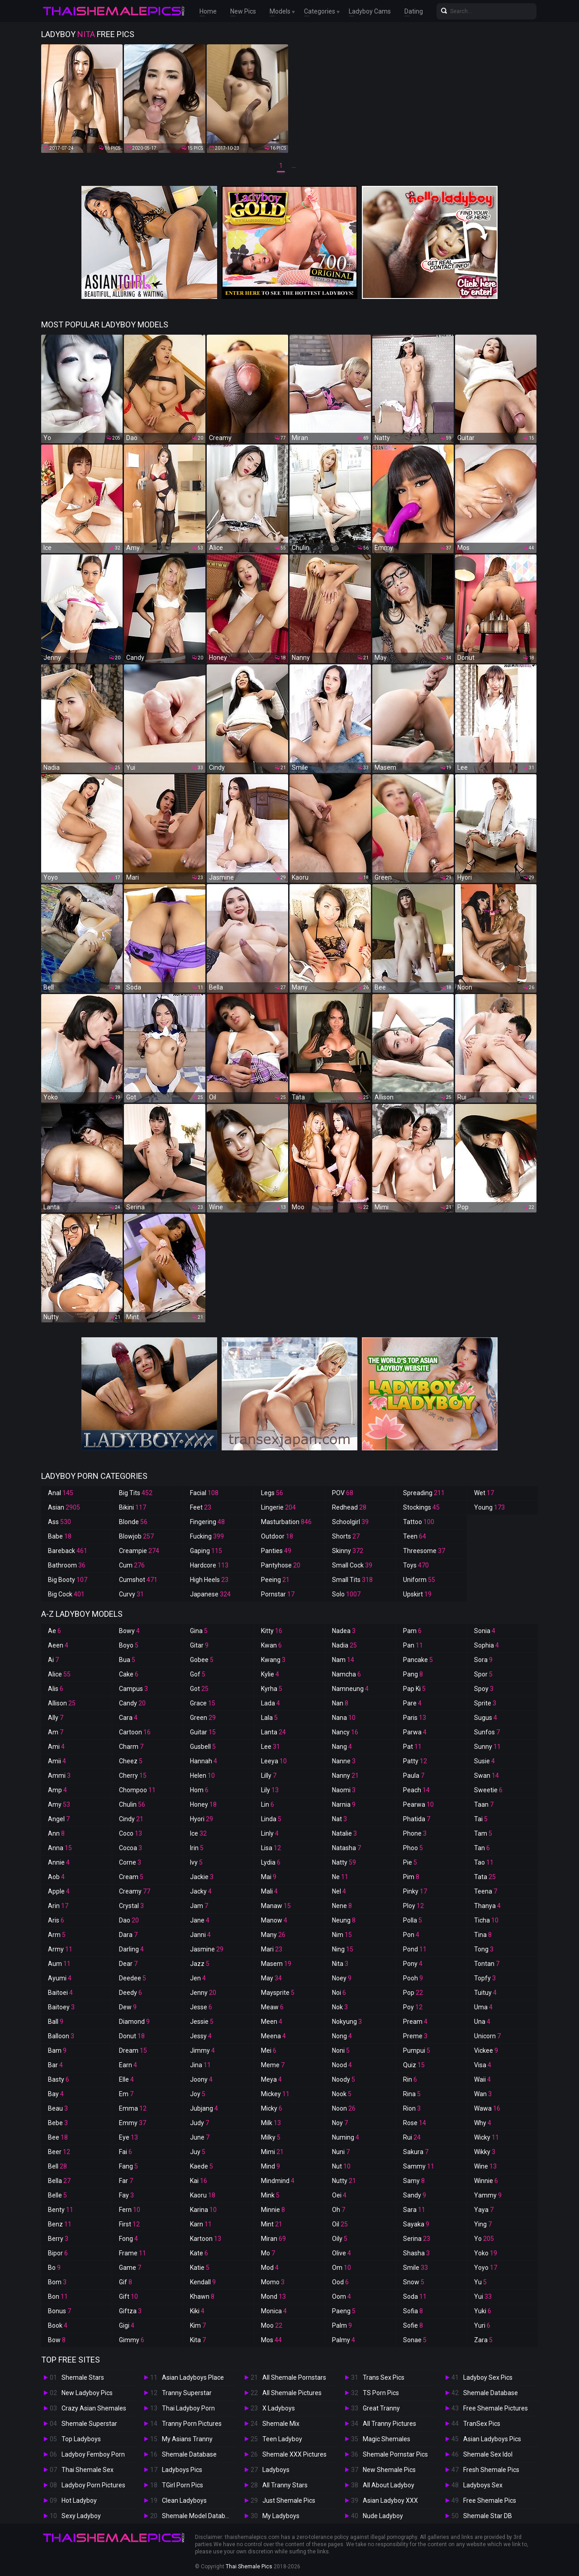 This screenshot has height=2576, width=579. Describe the element at coordinates (203, 1992) in the screenshot. I see `Jenny` at that location.